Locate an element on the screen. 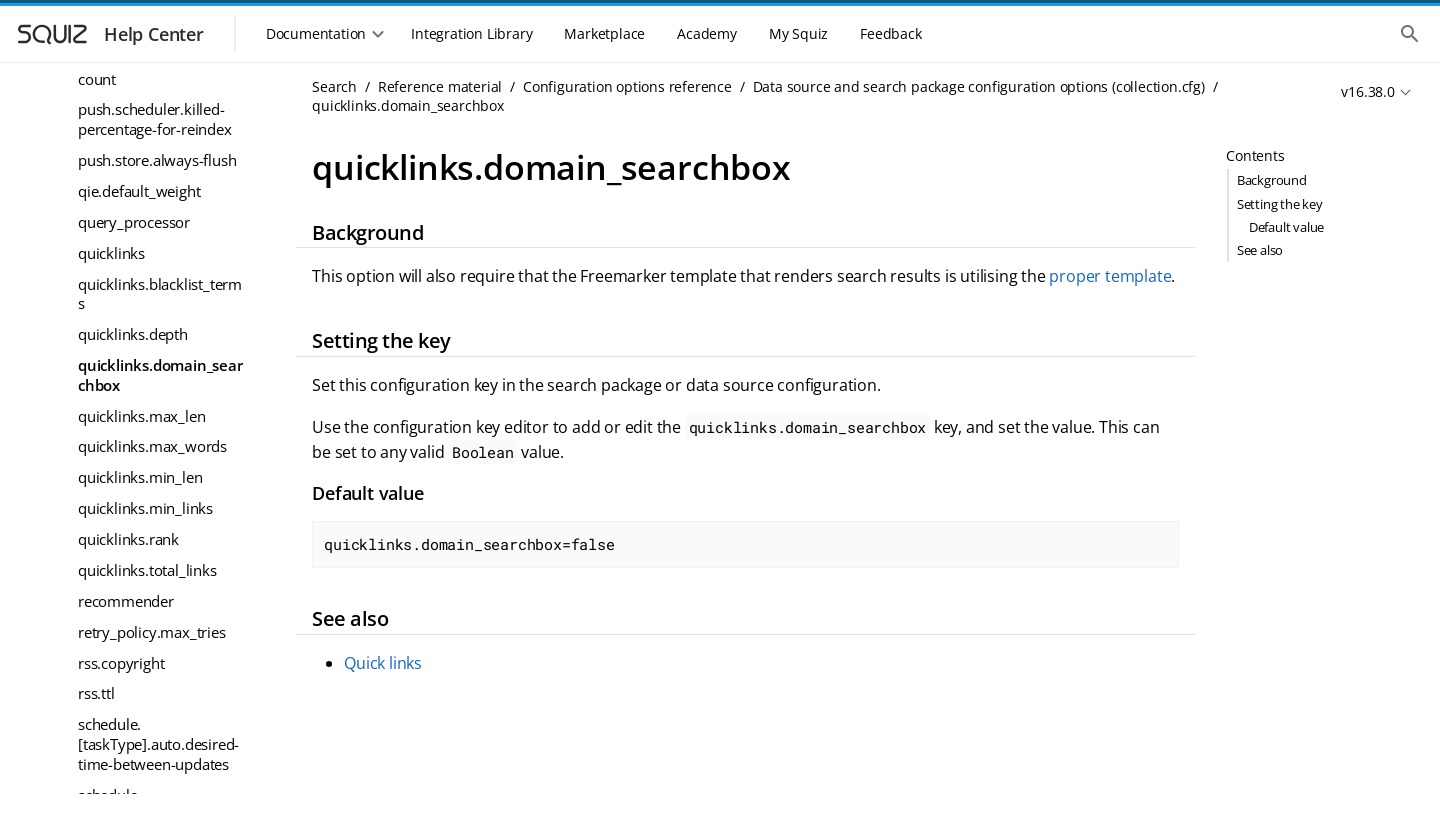 This screenshot has width=1440, height=825. Configuration options reference is located at coordinates (627, 86).